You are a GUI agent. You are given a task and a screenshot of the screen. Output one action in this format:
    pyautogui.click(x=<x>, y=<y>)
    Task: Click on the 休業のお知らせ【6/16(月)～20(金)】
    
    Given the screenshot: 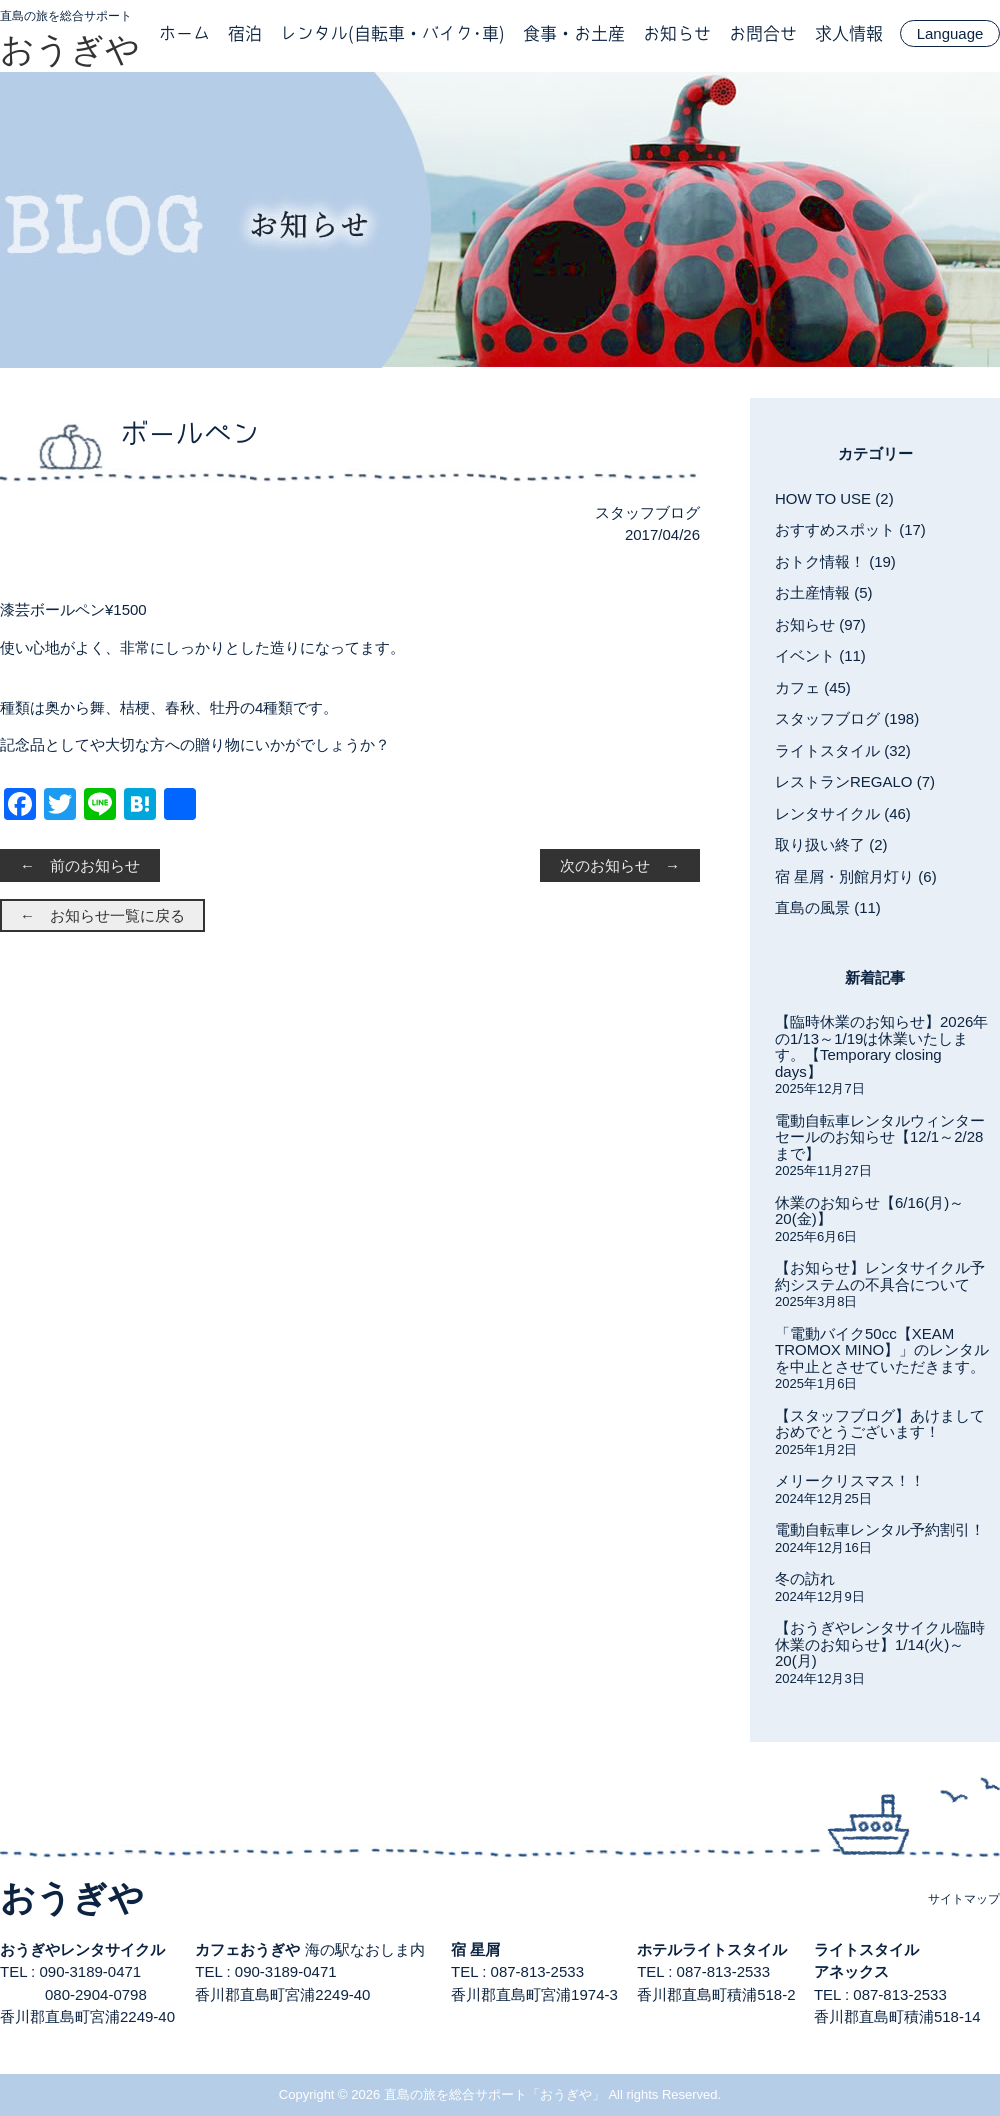 What is the action you would take?
    pyautogui.click(x=869, y=1211)
    